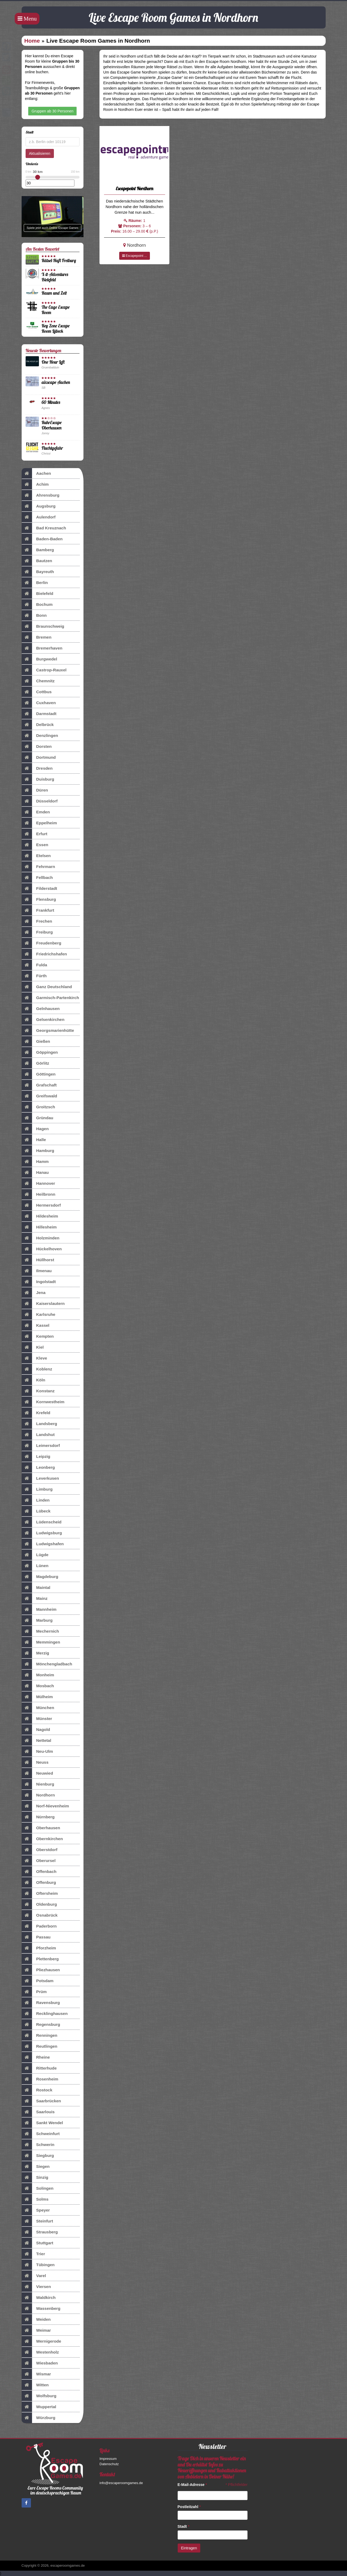 This screenshot has height=2576, width=347. What do you see at coordinates (38, 866) in the screenshot?
I see `Fehrmarn` at bounding box center [38, 866].